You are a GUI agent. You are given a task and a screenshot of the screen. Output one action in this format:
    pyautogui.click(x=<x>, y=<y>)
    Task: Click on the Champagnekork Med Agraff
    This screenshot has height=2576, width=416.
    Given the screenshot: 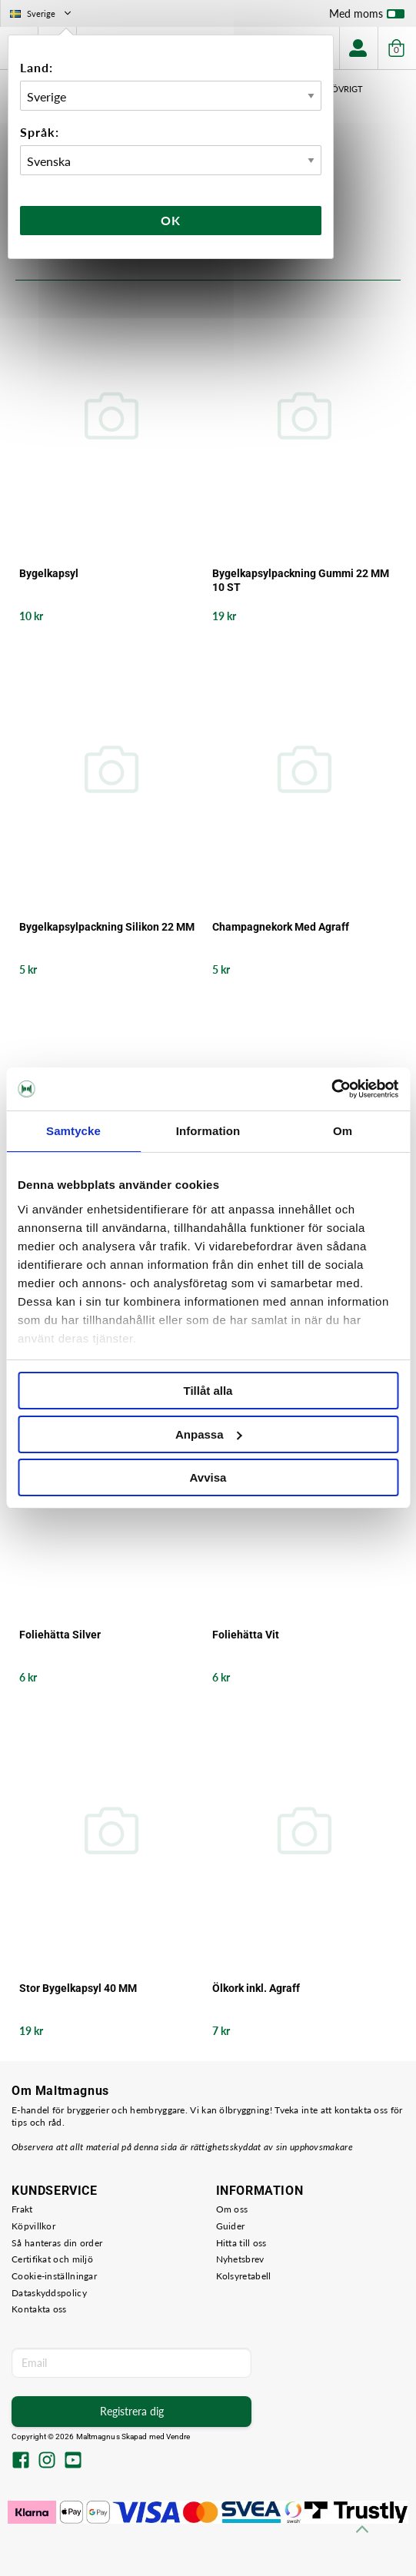 What is the action you would take?
    pyautogui.click(x=280, y=927)
    